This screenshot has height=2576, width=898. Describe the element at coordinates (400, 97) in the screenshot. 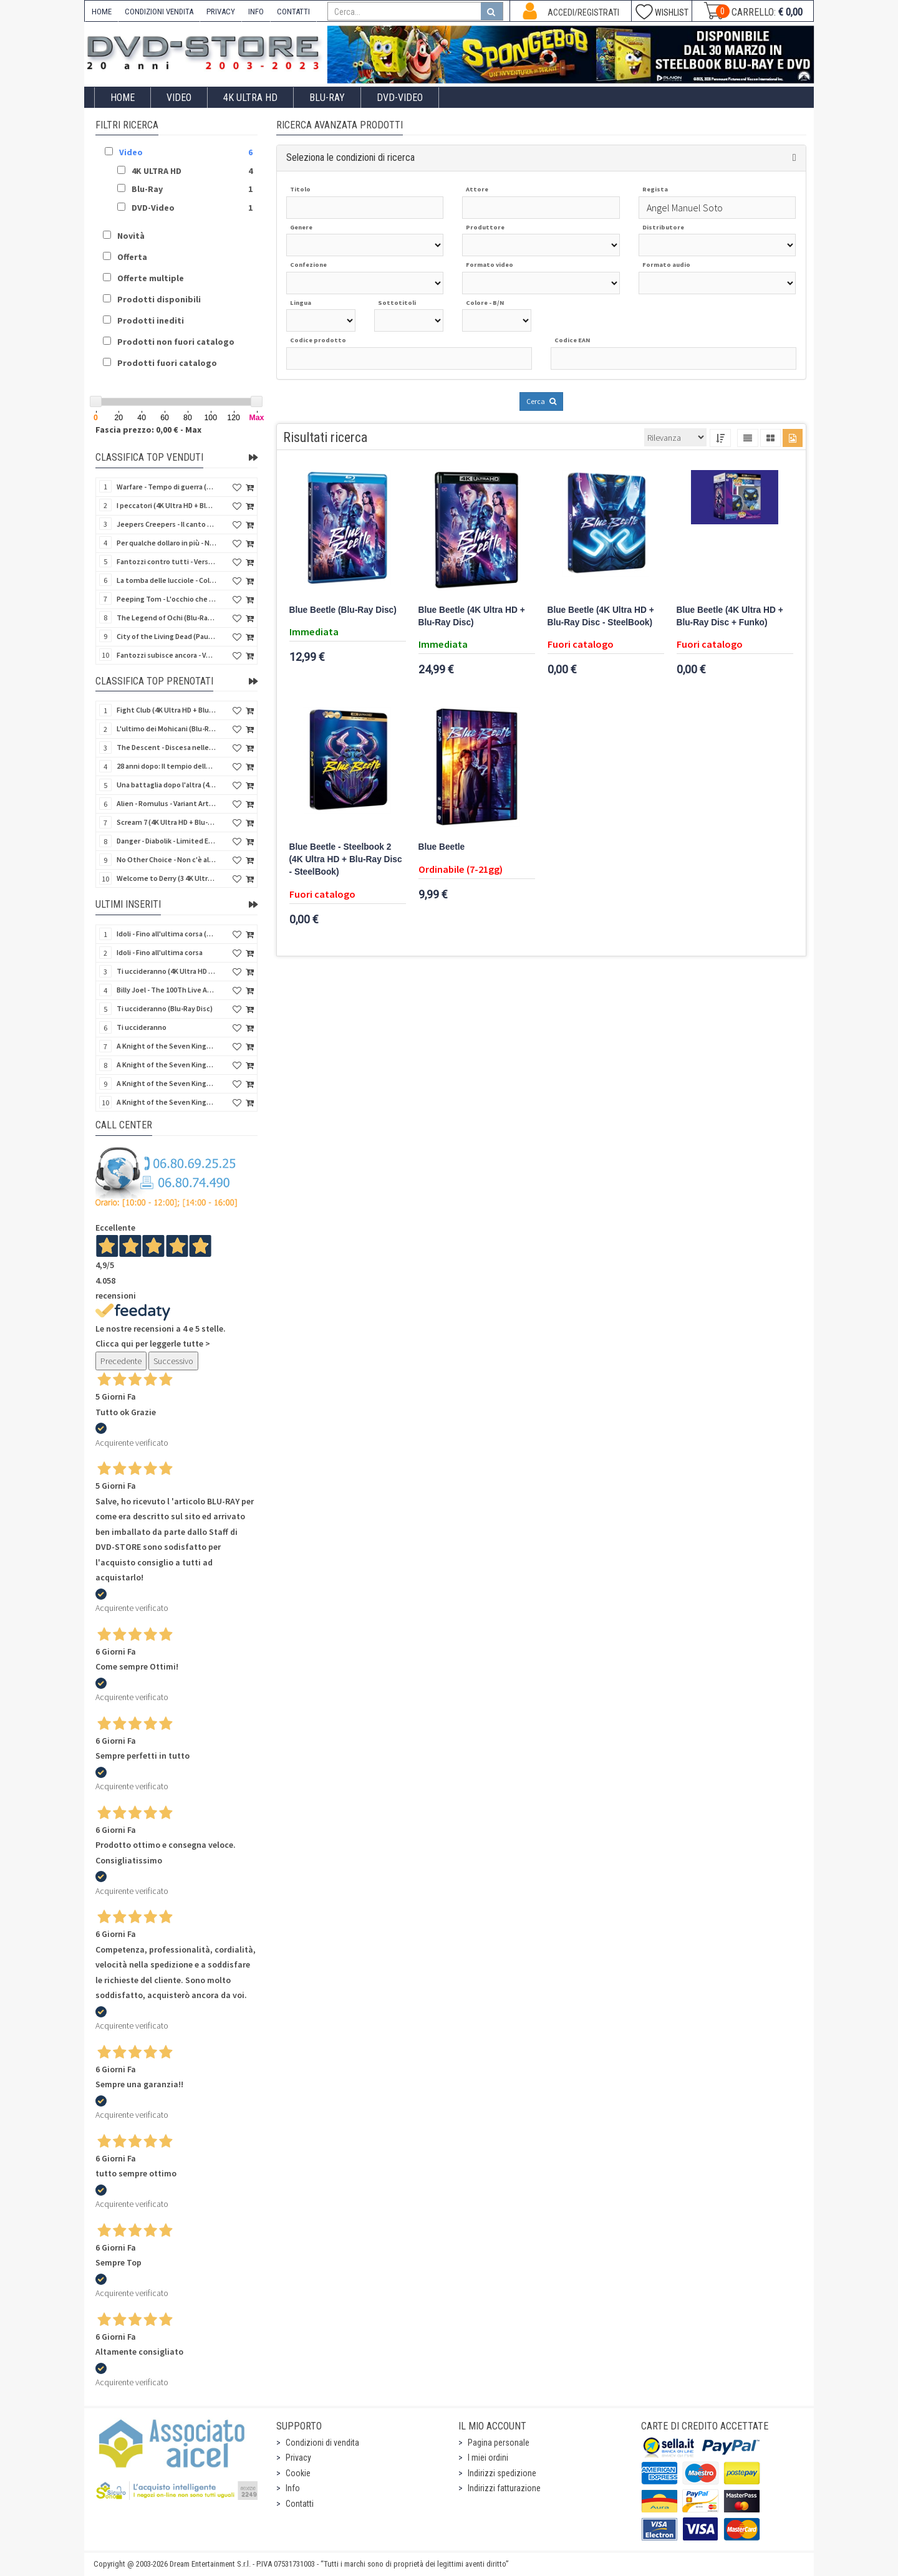

I see `DVD-Video` at that location.